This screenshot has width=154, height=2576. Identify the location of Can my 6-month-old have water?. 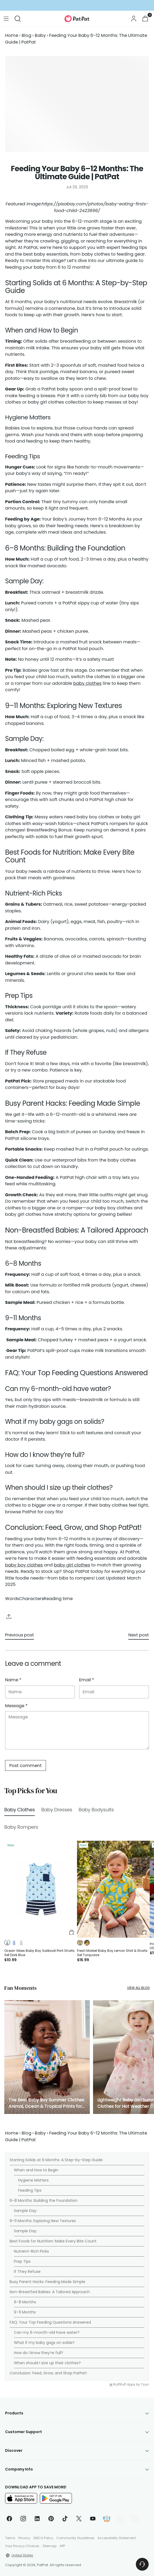
(46, 2332).